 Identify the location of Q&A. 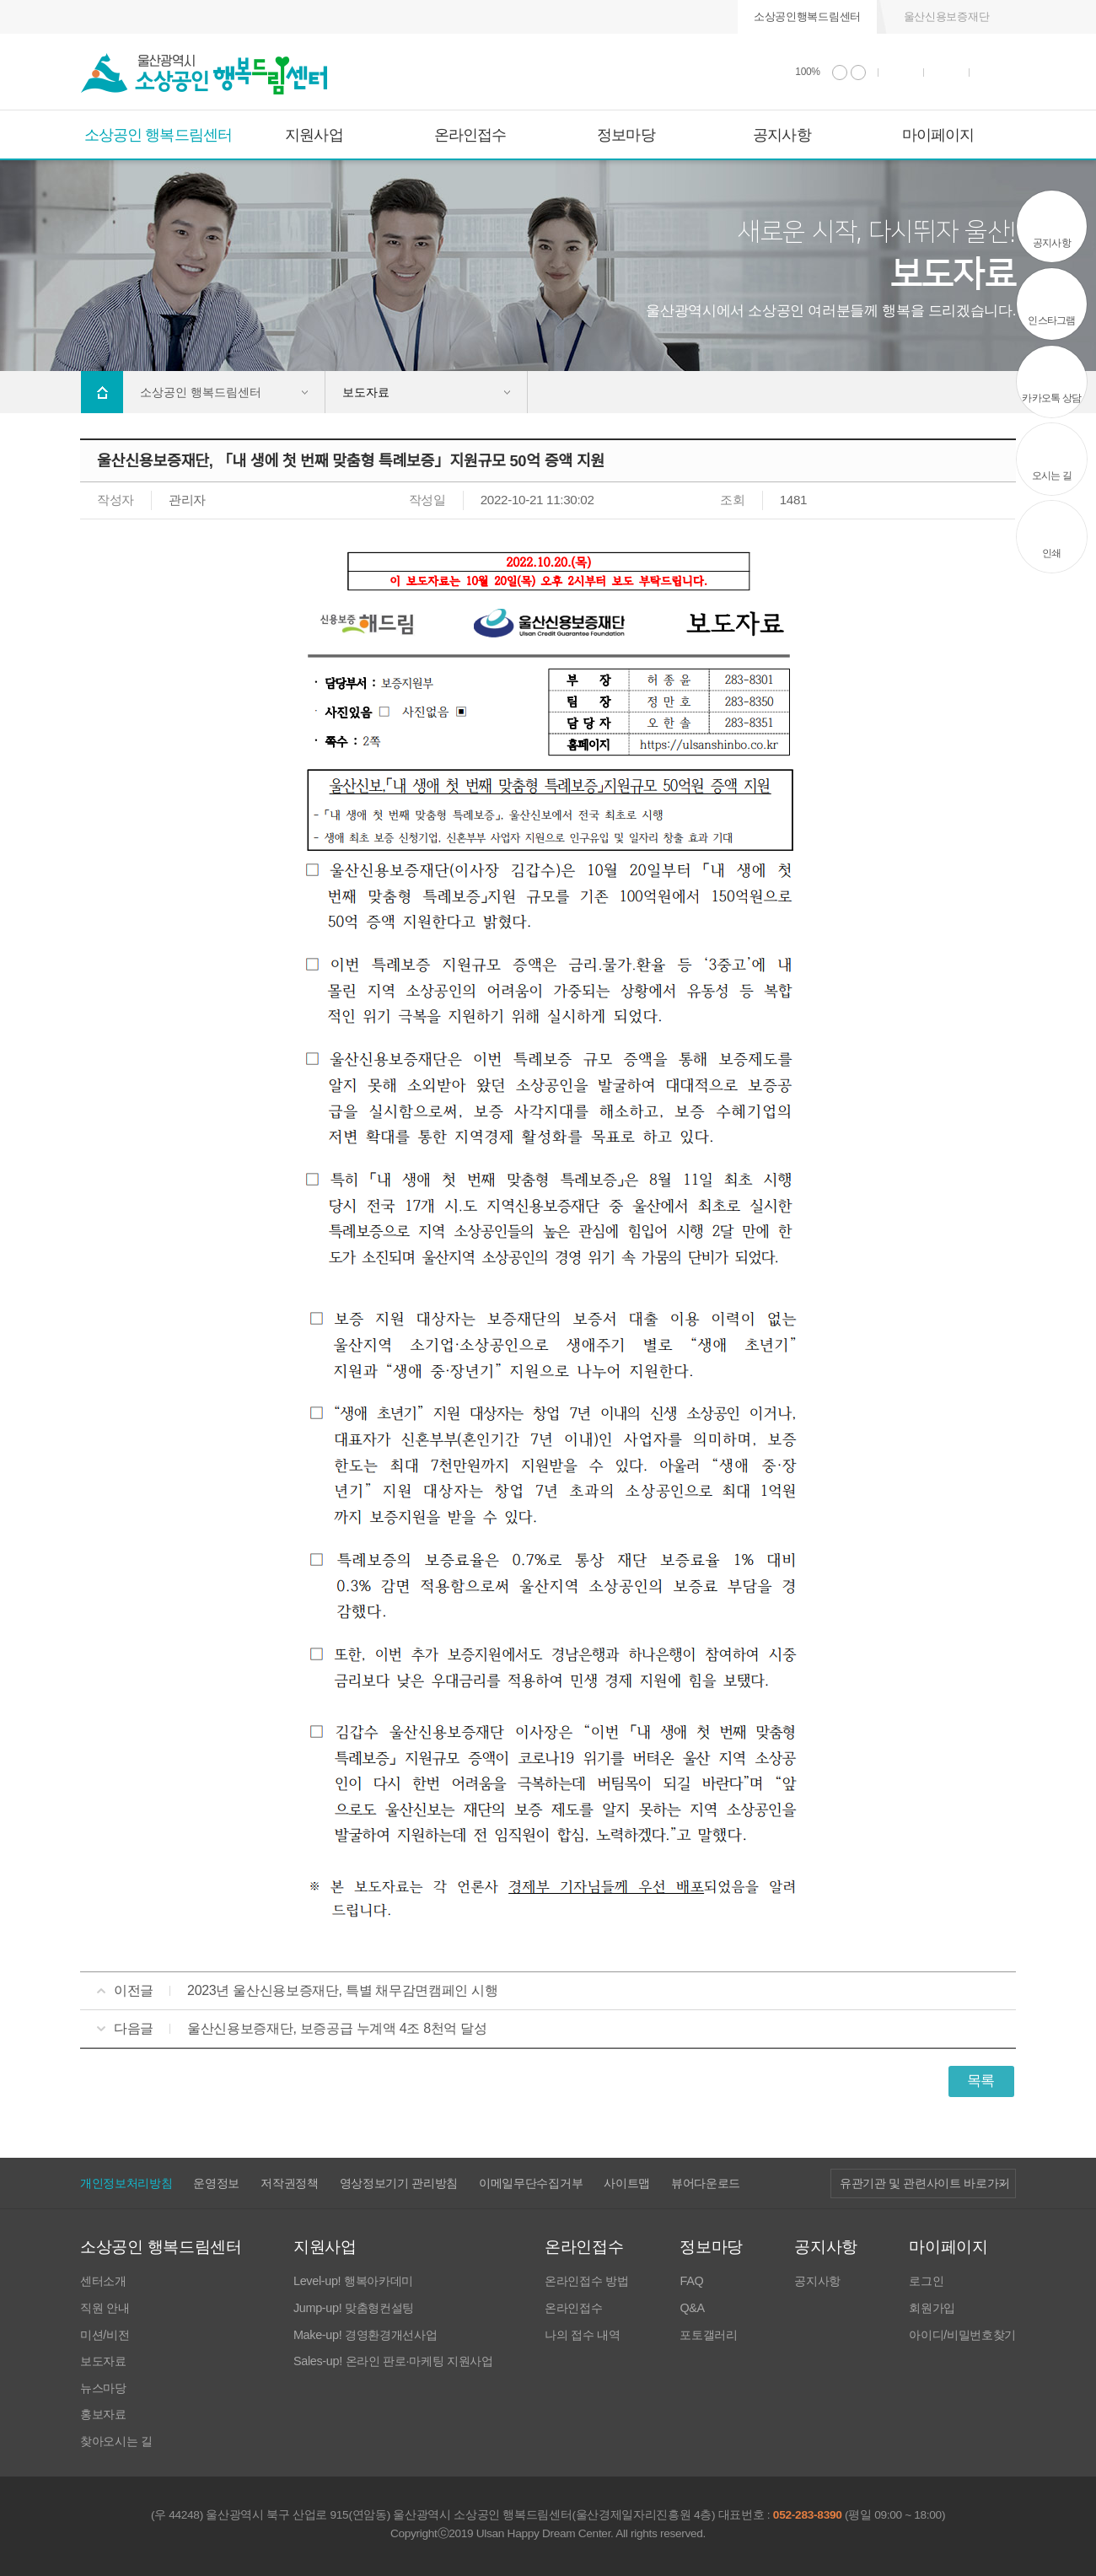
(692, 2308).